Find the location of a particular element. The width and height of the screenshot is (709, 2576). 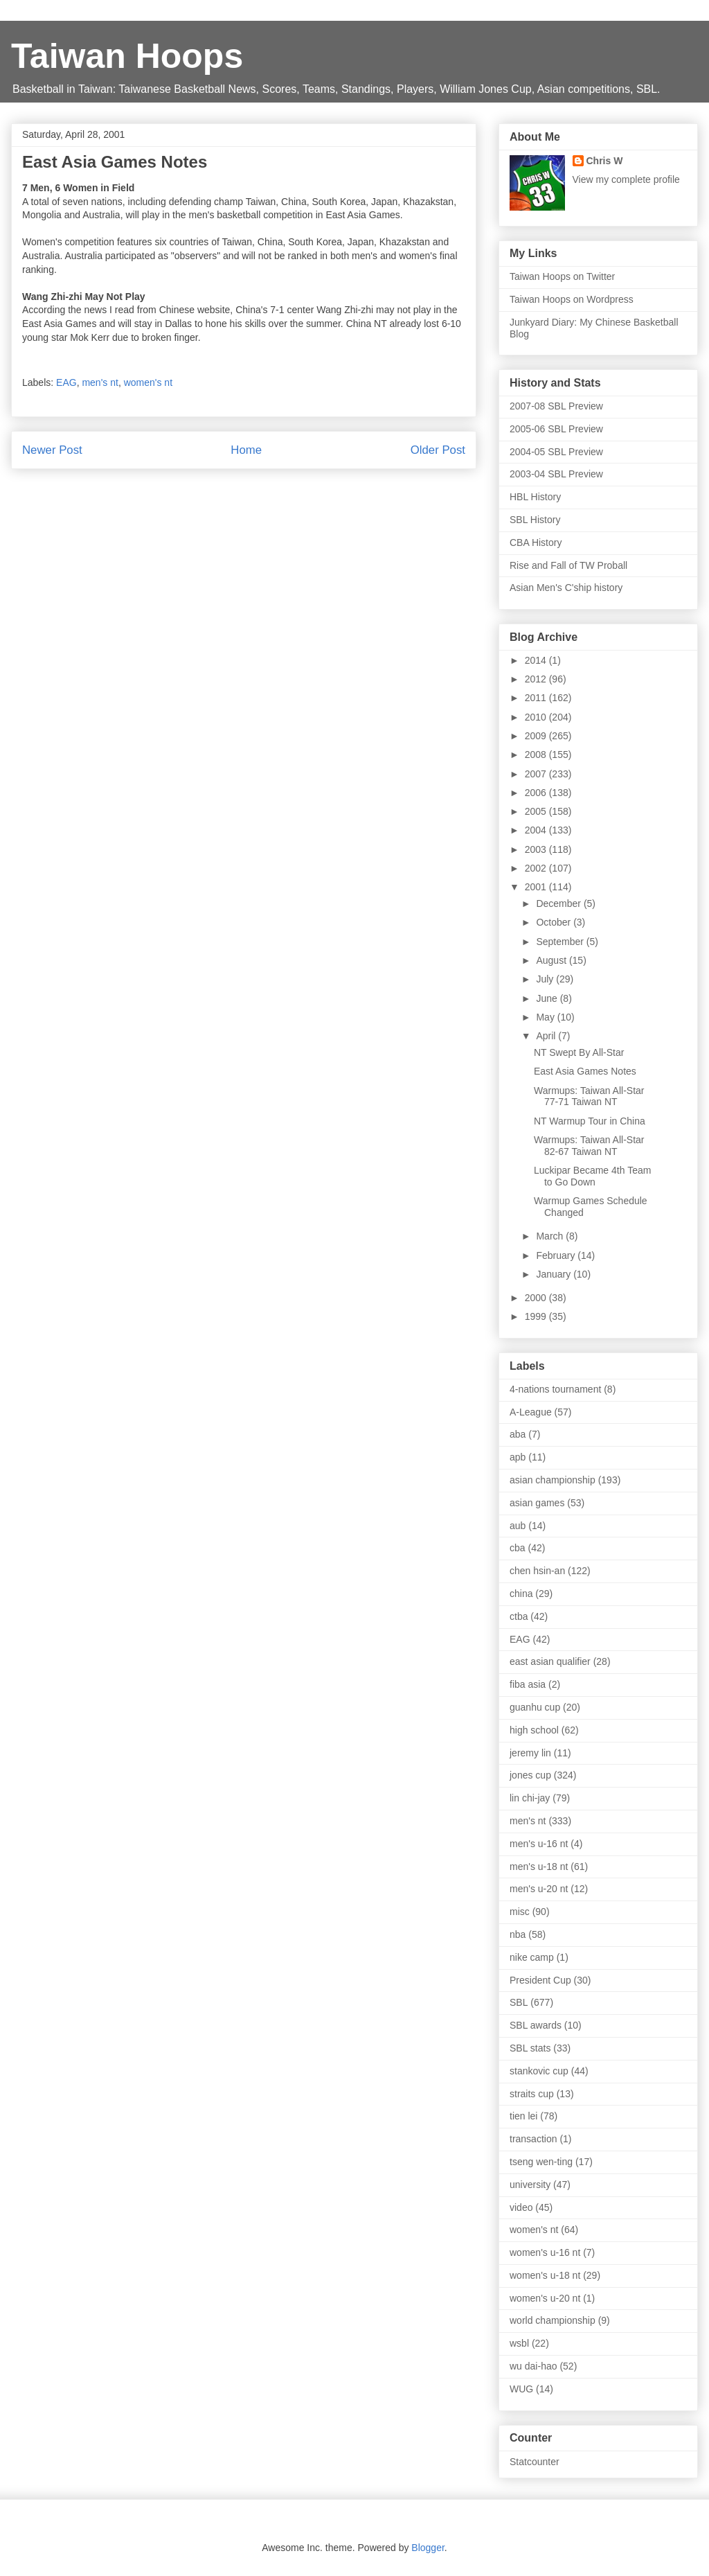

A-League is located at coordinates (531, 1412).